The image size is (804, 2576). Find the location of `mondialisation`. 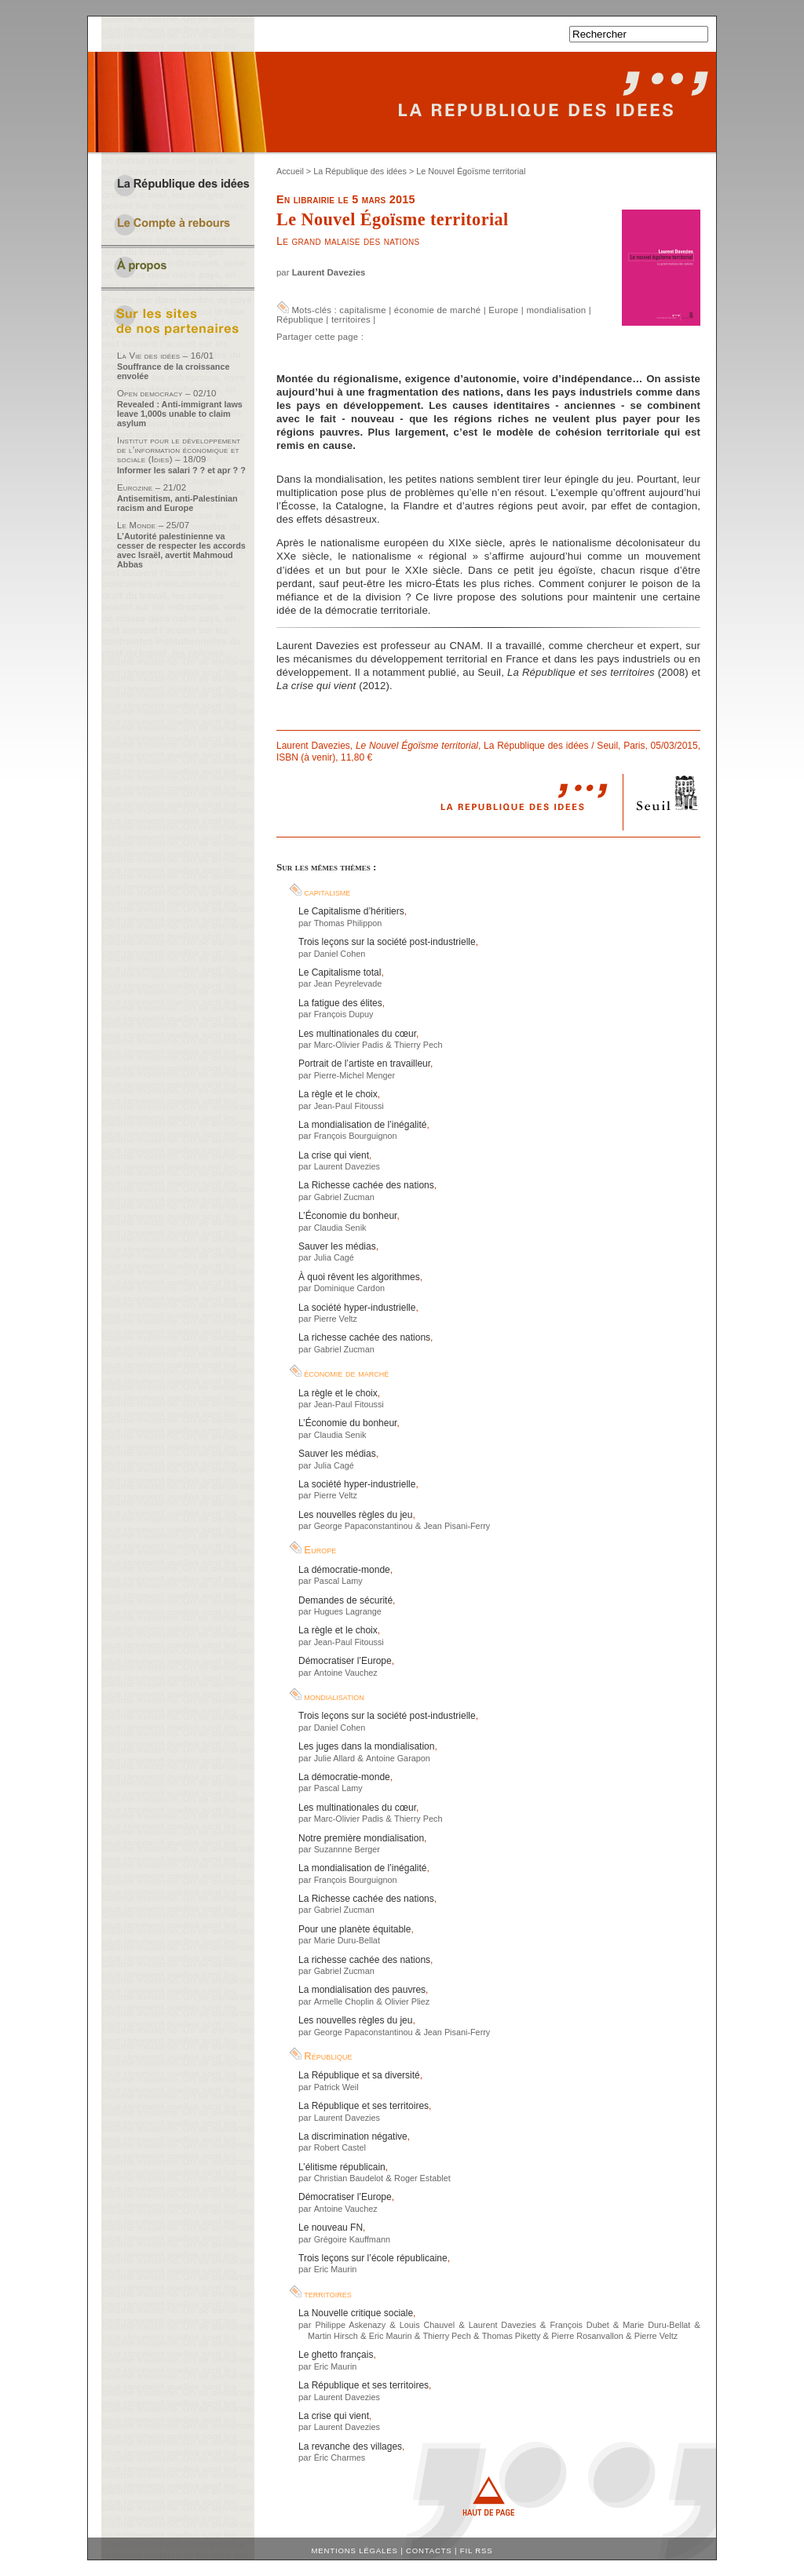

mondialisation is located at coordinates (556, 310).